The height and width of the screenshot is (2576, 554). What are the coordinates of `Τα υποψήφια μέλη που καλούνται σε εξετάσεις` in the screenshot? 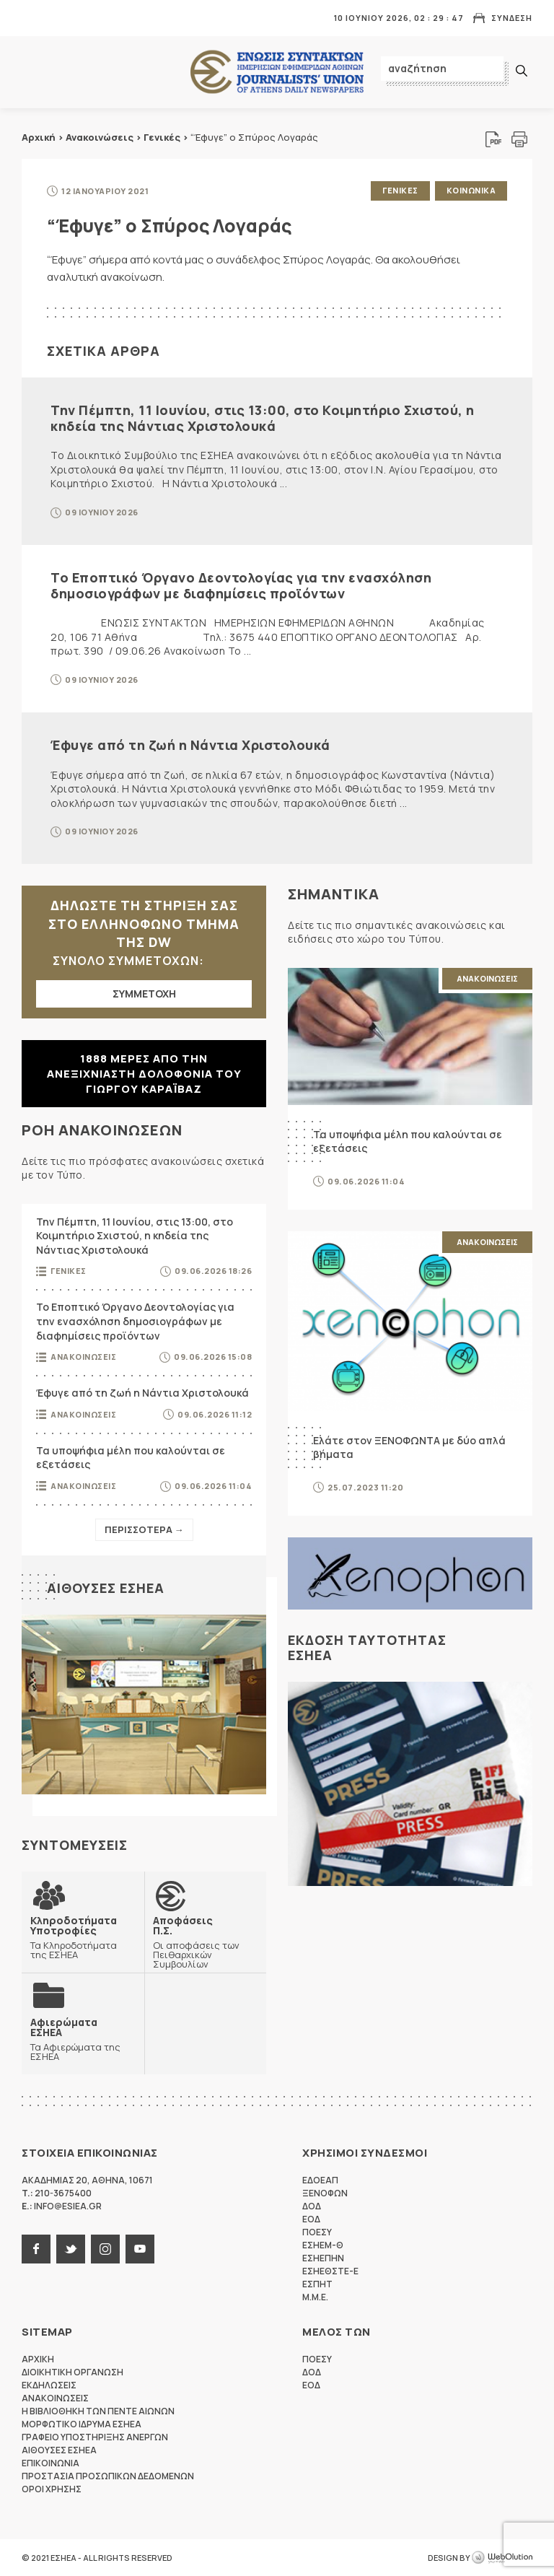 It's located at (130, 1458).